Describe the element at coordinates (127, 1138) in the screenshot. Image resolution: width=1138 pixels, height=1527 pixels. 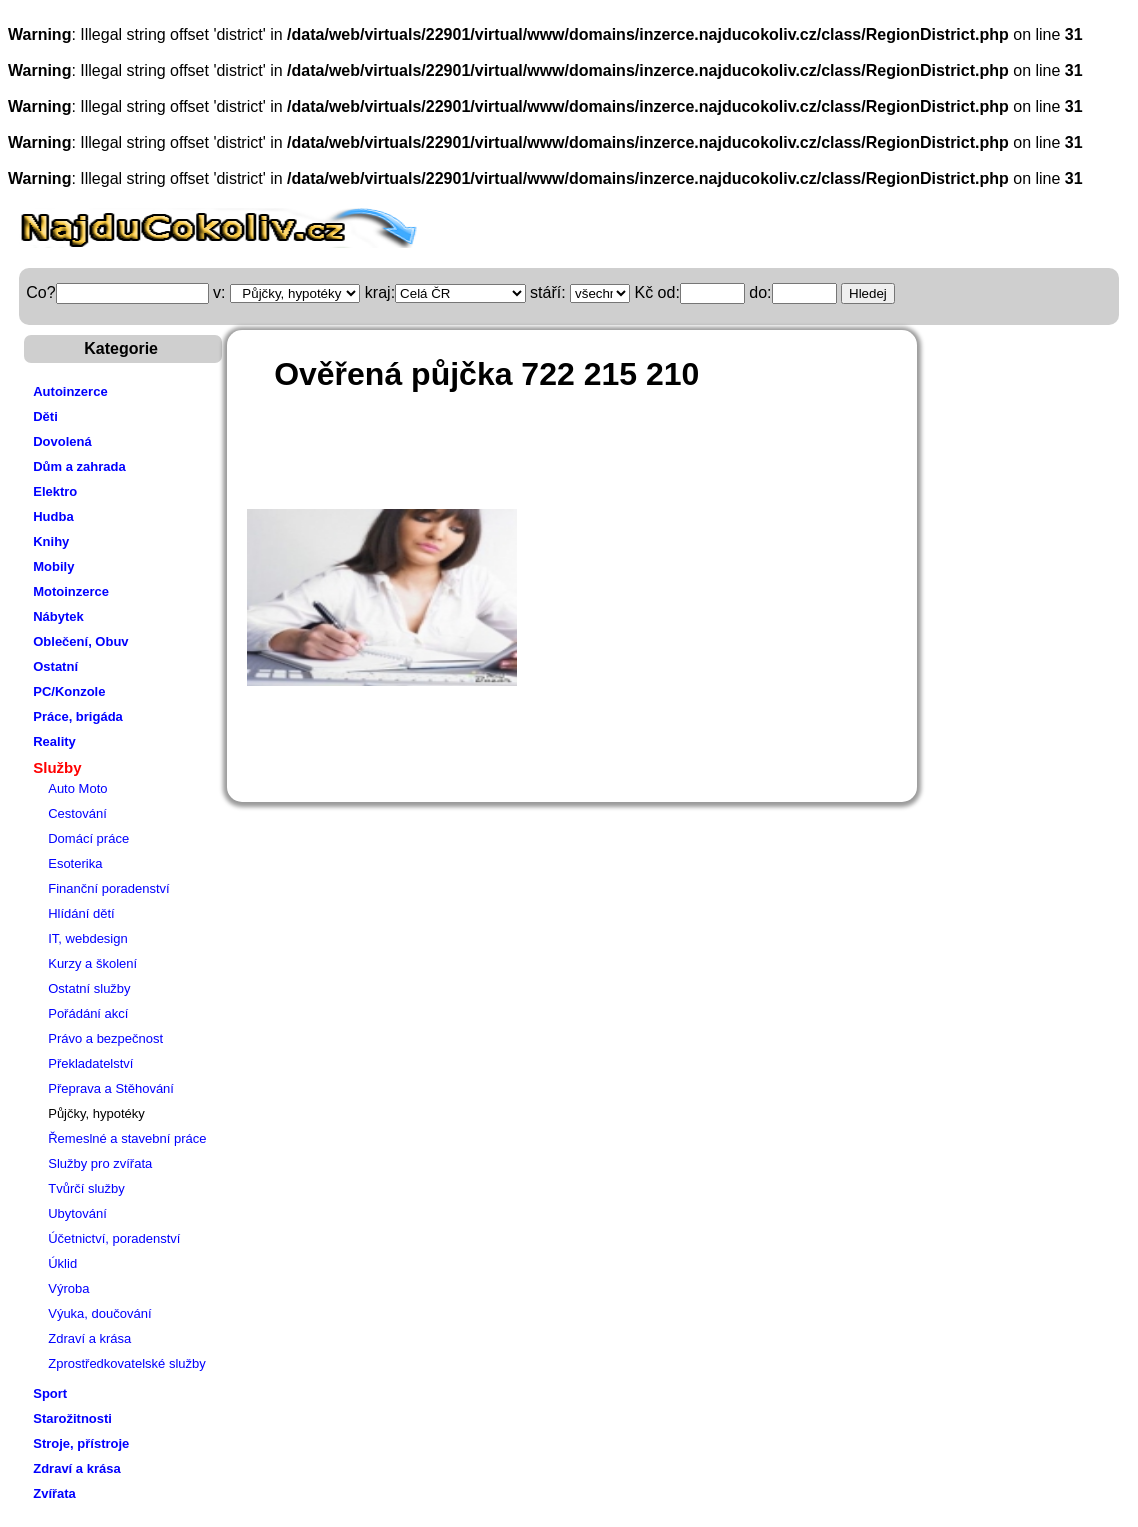
I see `Řemeslné a stavební práce` at that location.